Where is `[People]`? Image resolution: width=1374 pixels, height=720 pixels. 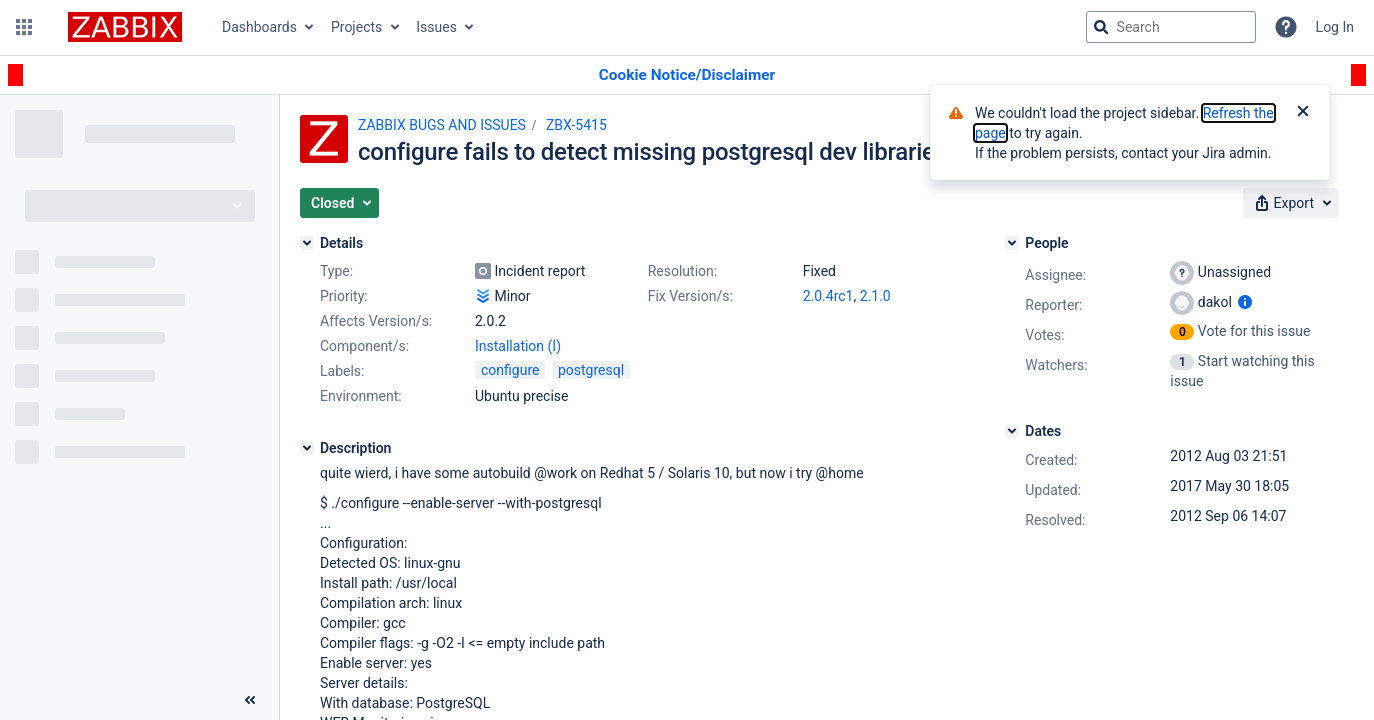 [People] is located at coordinates (1012, 243).